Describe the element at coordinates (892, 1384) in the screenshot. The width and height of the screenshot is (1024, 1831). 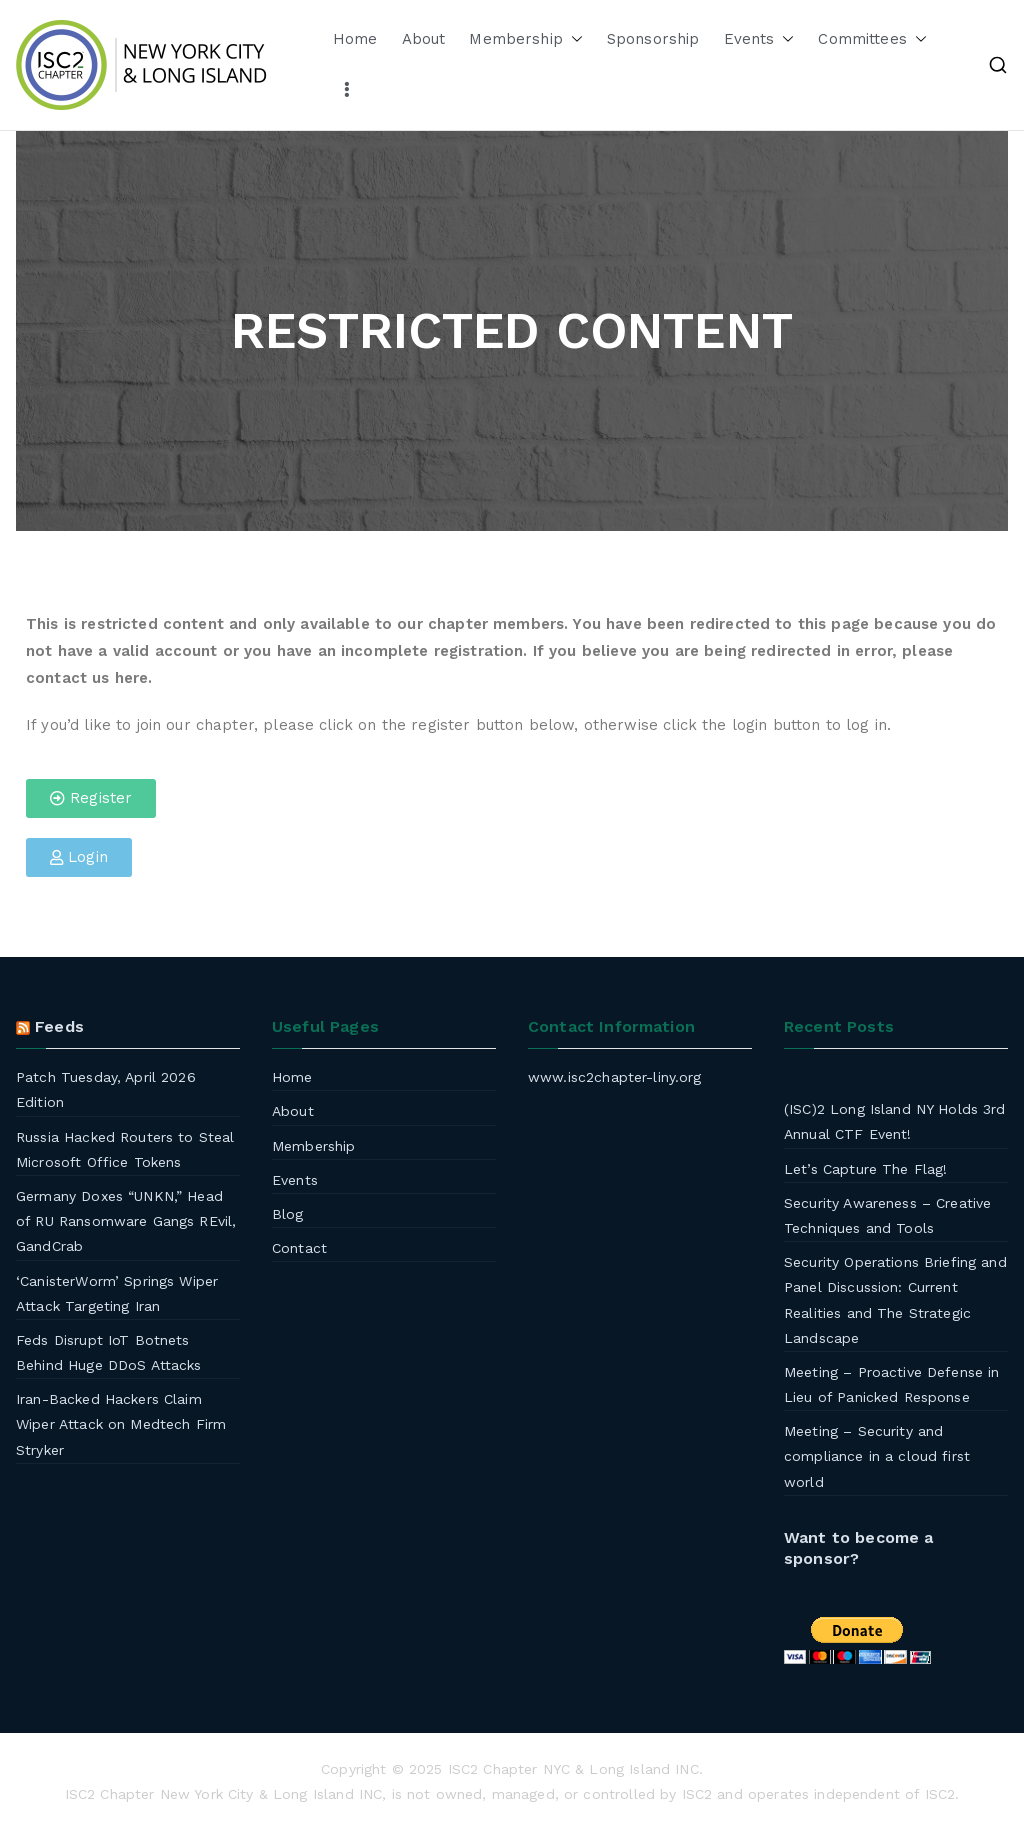
I see `Meeting – Proactive Defense in Lieu of Panicked Response` at that location.